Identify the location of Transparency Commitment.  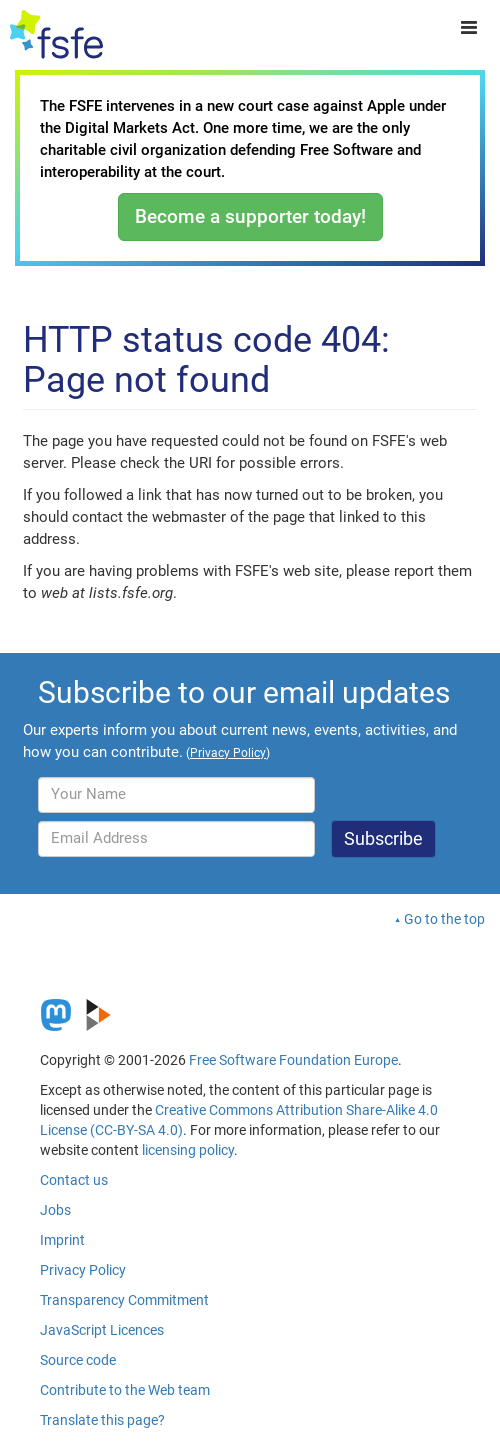
(124, 1300).